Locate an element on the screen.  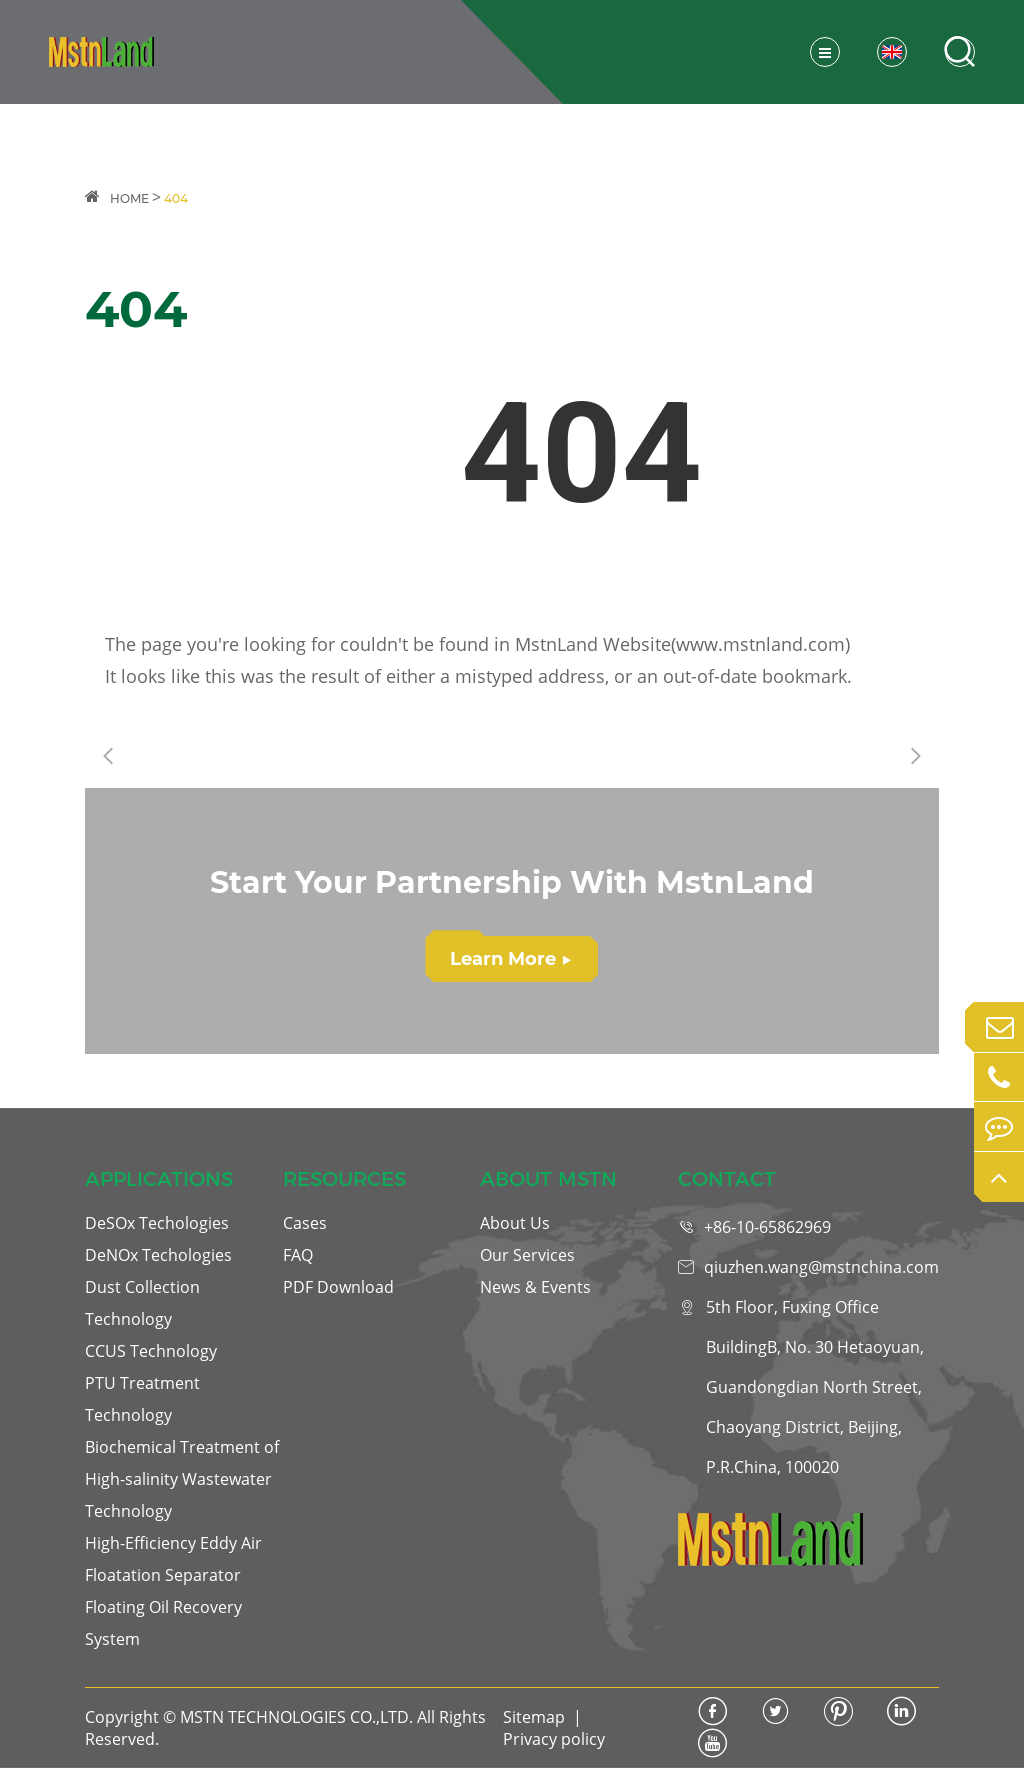
MSTN TECHNOLOGIES CO.,LTD. is located at coordinates (296, 1717).